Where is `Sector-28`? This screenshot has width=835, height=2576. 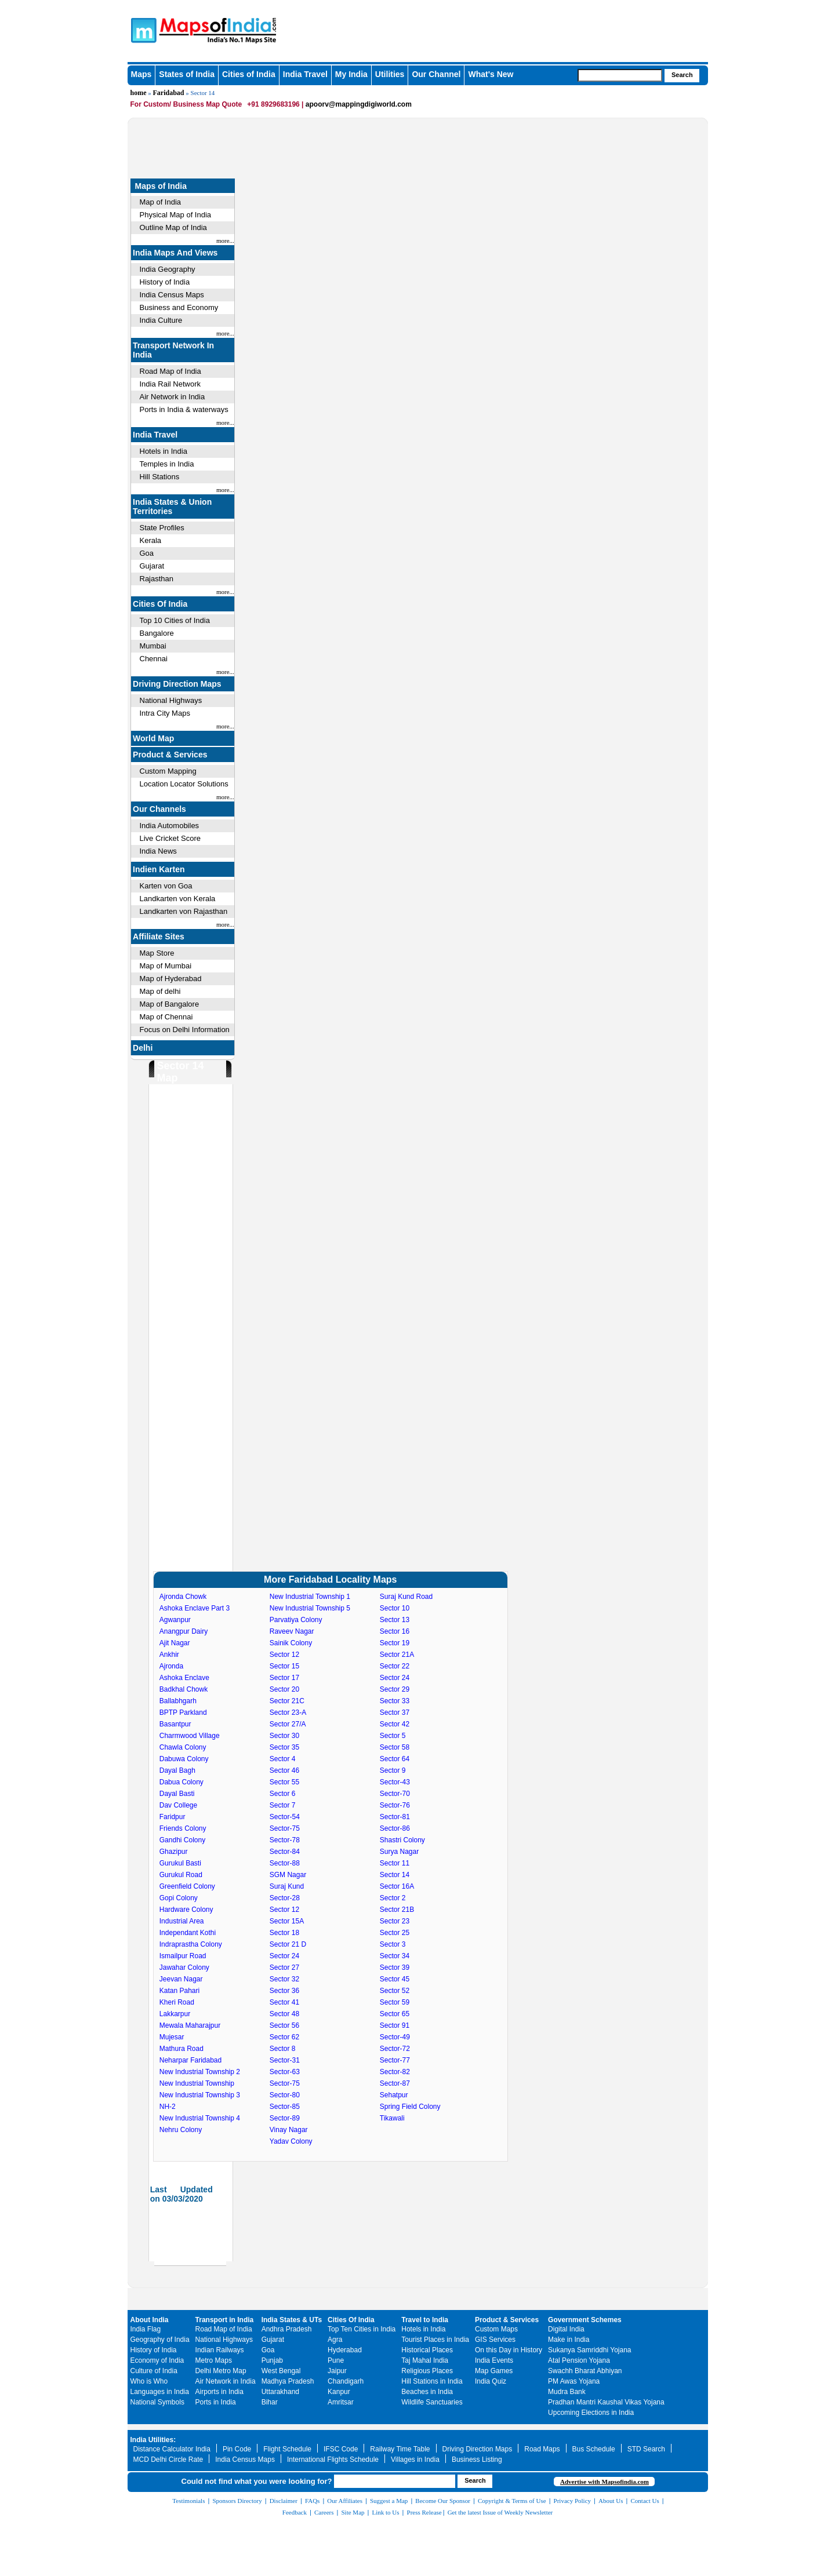 Sector-28 is located at coordinates (285, 1898).